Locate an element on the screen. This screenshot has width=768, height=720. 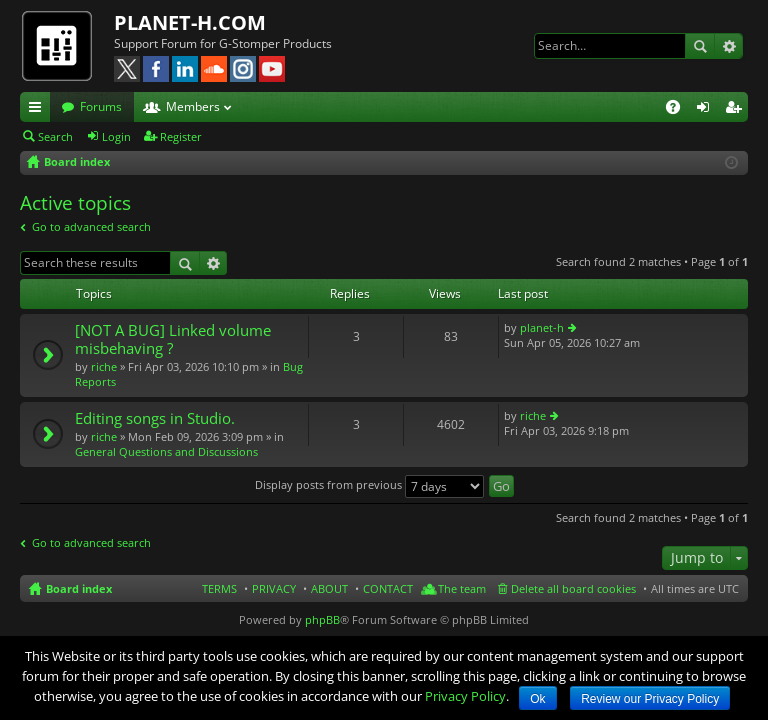
CONTACT [menuitem] is located at coordinates (388, 588).